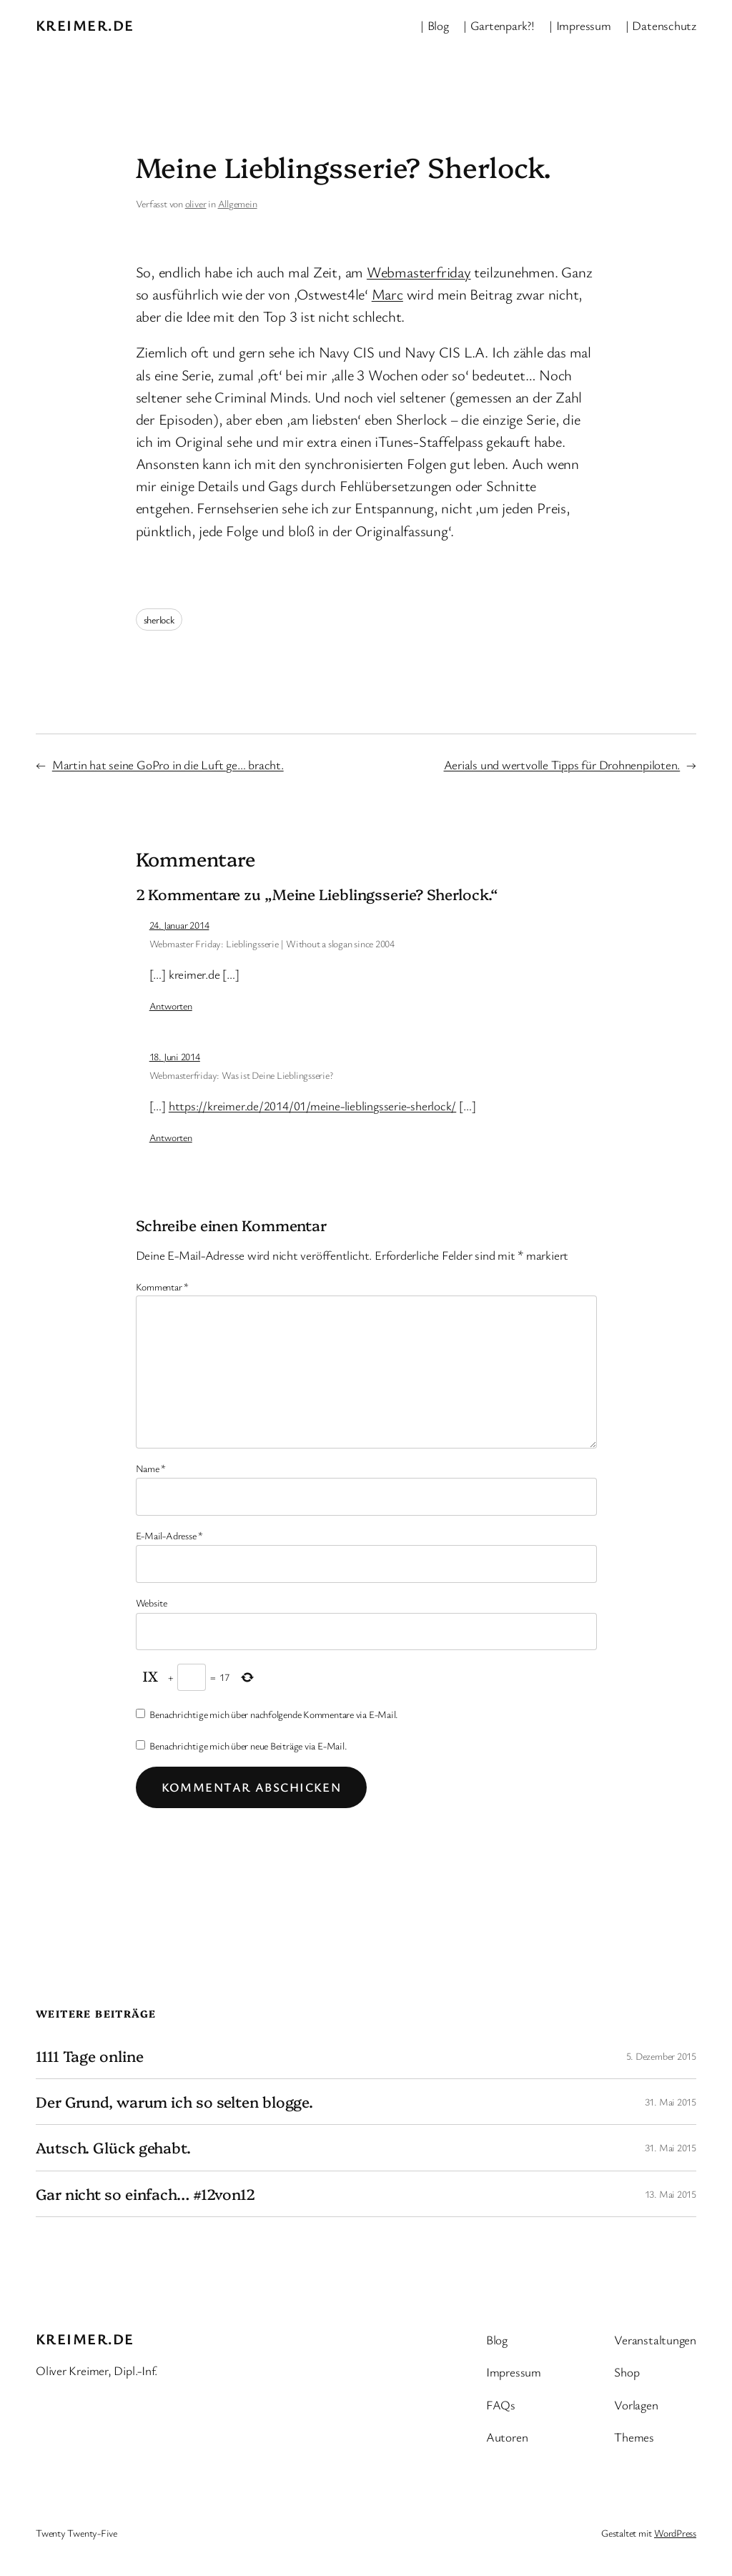 Image resolution: width=732 pixels, height=2576 pixels. I want to click on 5. Dezember 2015, so click(661, 2056).